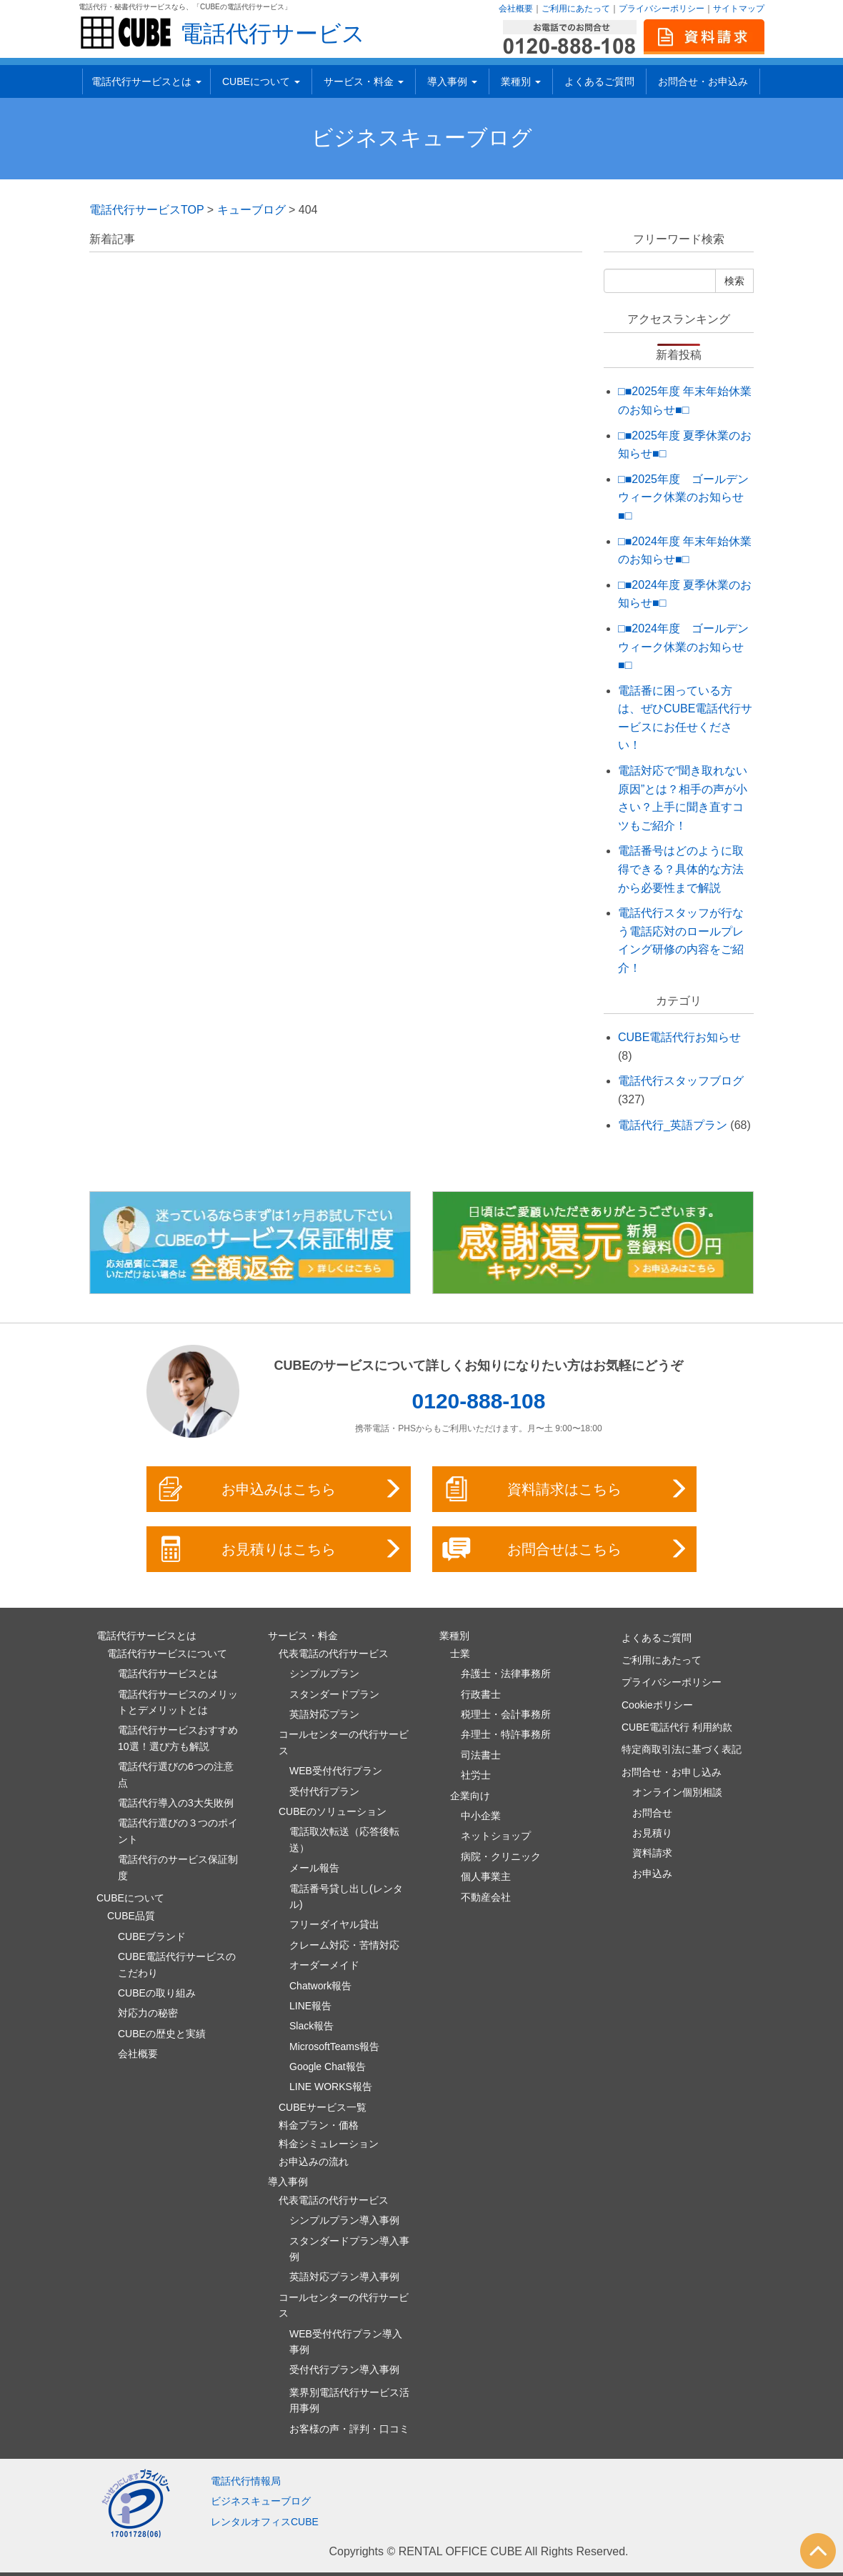 This screenshot has height=2576, width=843. Describe the element at coordinates (346, 1896) in the screenshot. I see `電話番号貸し出し(レンタル)` at that location.